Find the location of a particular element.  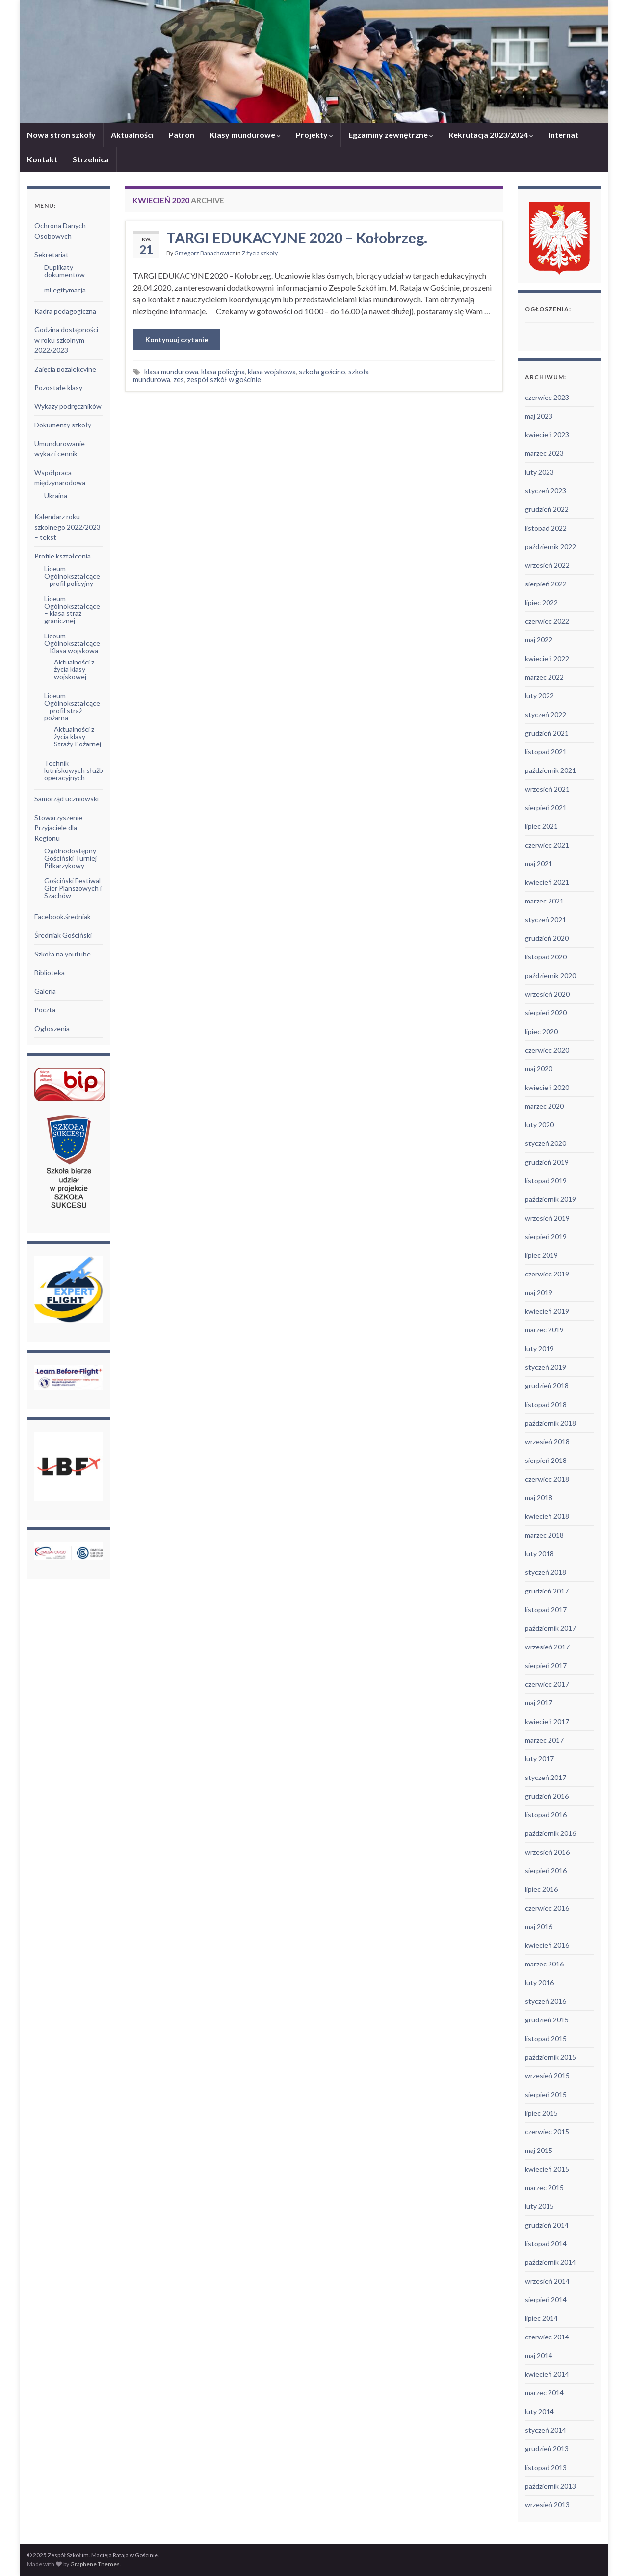

TARGI EDUKACYJNE 2020 – Kołobrzeg. is located at coordinates (296, 237).